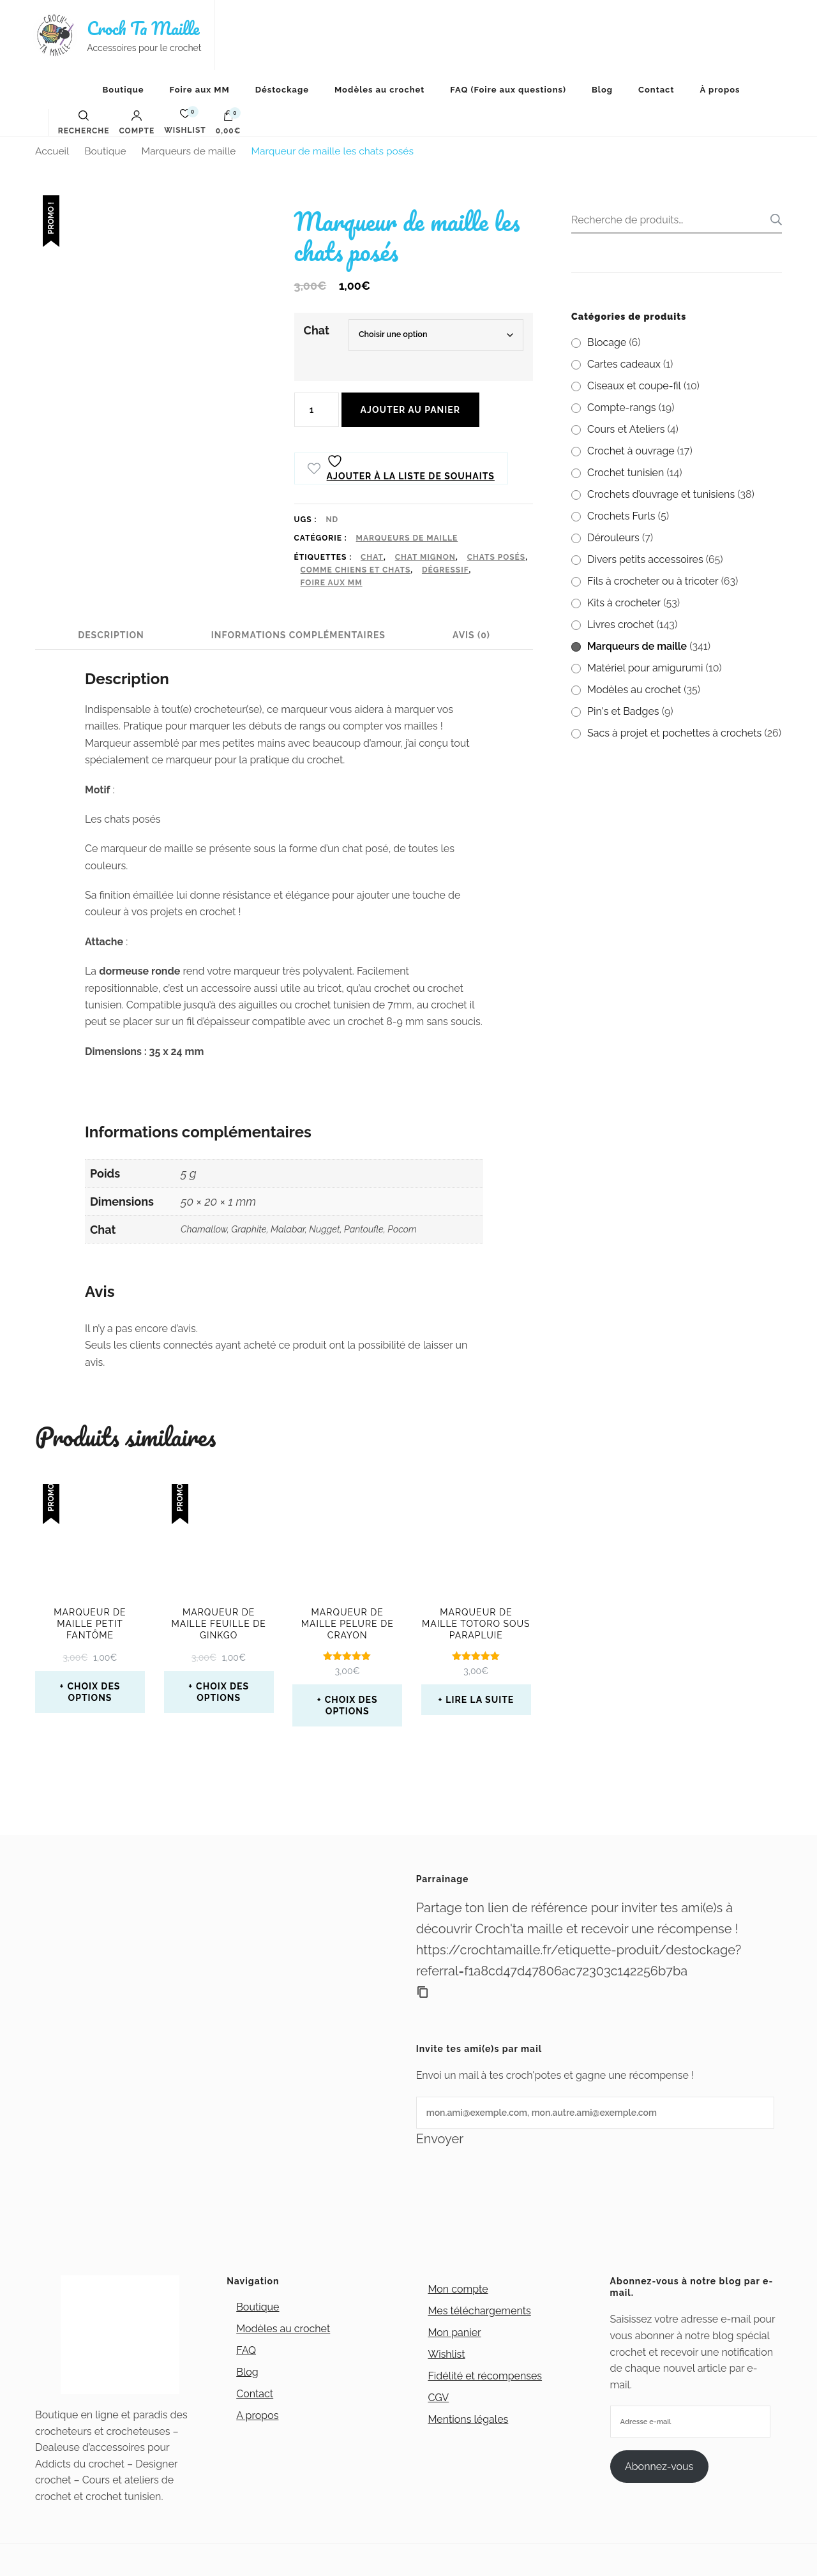 The image size is (817, 2576). What do you see at coordinates (379, 89) in the screenshot?
I see `Modèles au crochet` at bounding box center [379, 89].